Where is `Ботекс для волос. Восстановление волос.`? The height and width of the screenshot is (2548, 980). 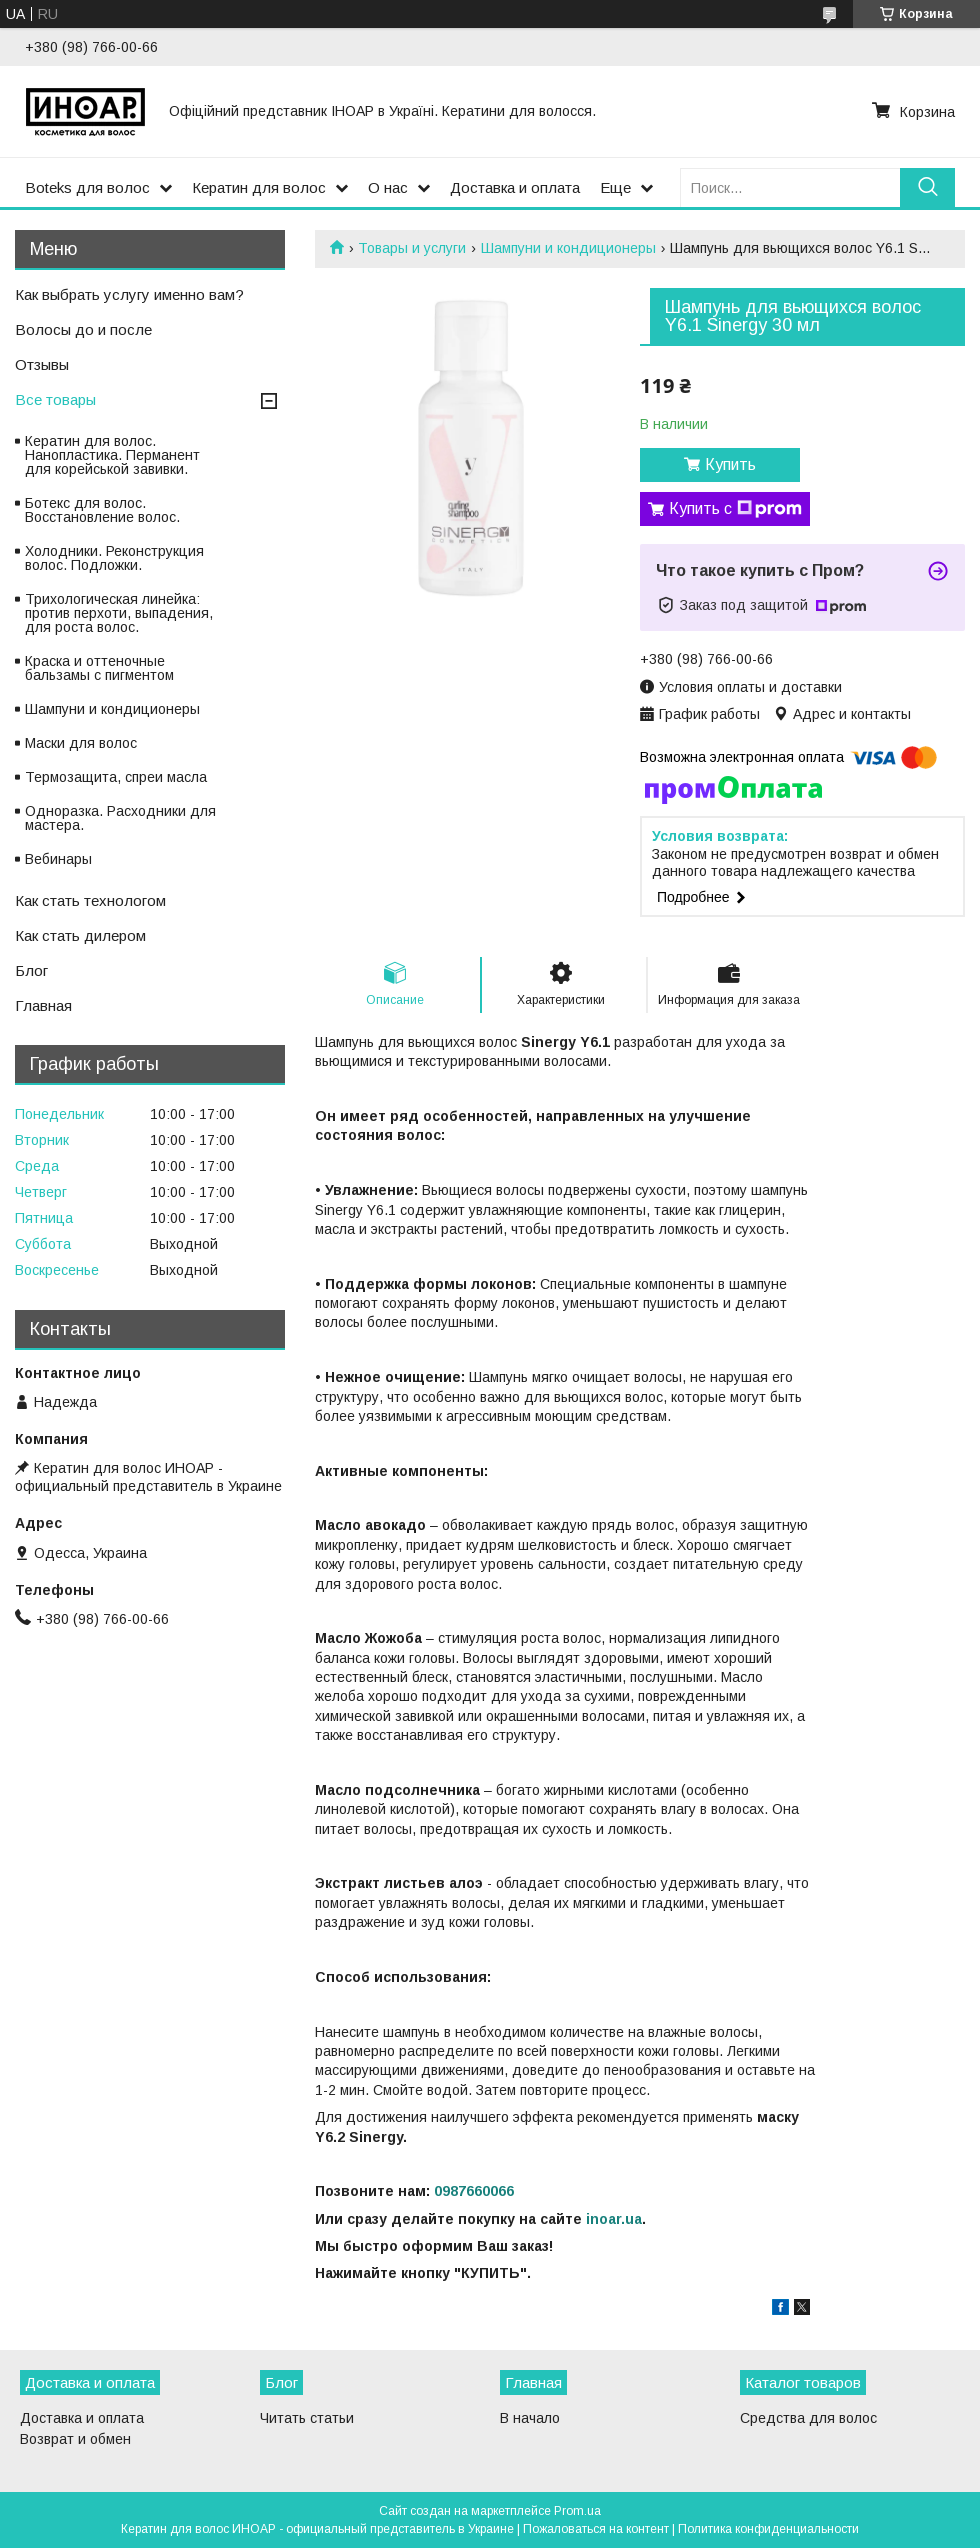 Ботекс для волос. Восстановление волос. is located at coordinates (102, 510).